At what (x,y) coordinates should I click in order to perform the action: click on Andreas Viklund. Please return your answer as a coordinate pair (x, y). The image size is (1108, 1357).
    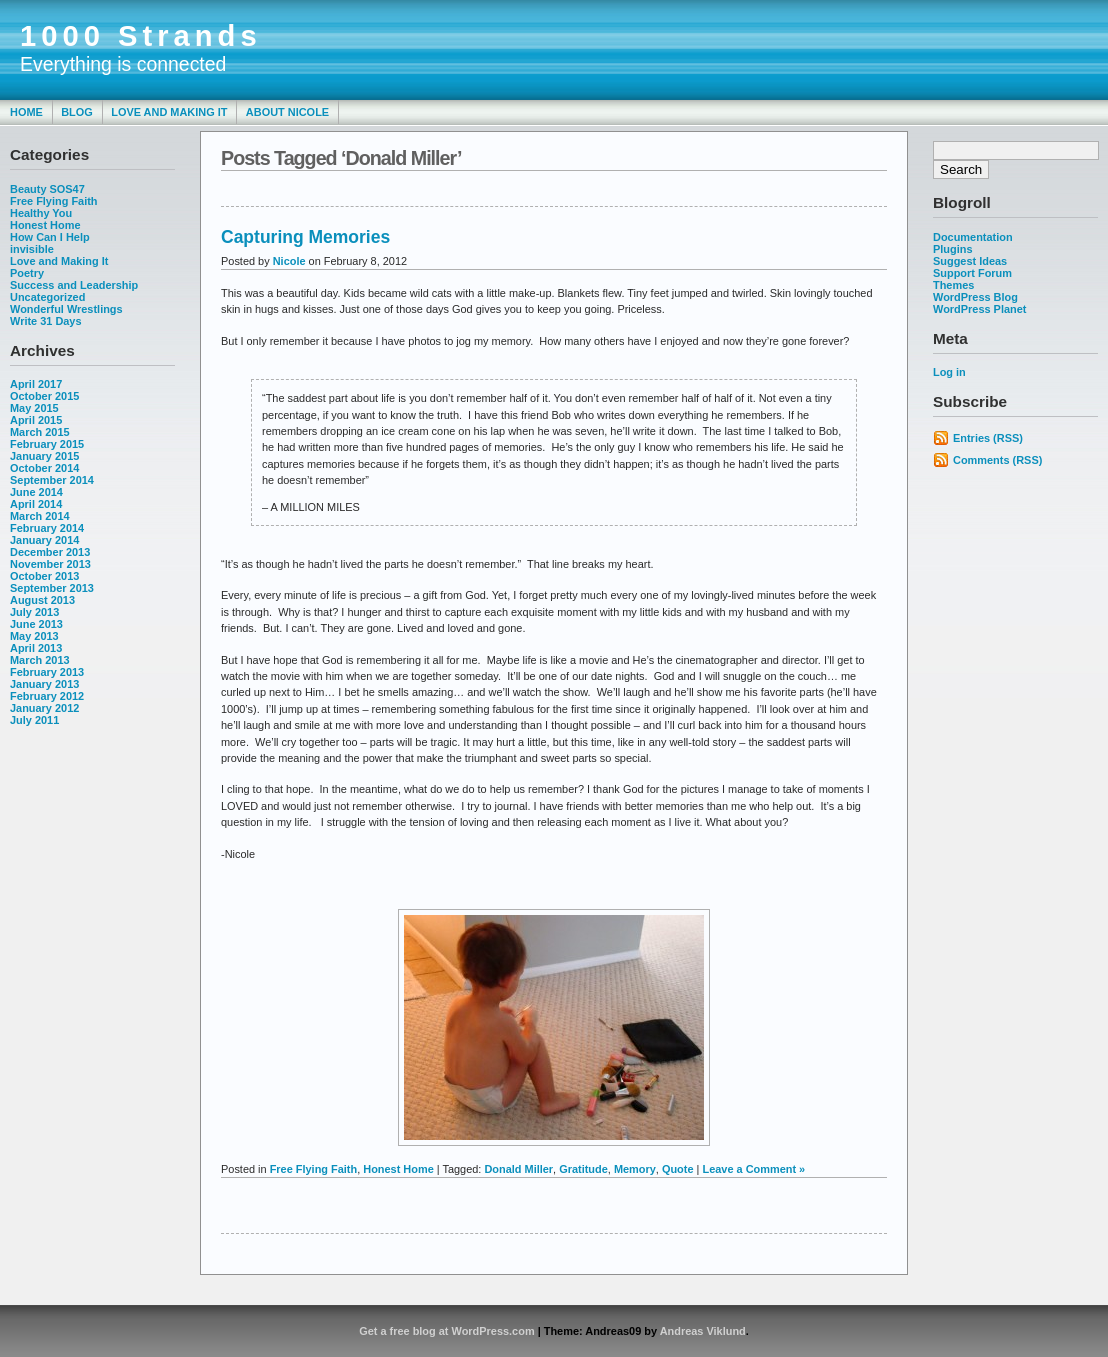
    Looking at the image, I should click on (703, 1331).